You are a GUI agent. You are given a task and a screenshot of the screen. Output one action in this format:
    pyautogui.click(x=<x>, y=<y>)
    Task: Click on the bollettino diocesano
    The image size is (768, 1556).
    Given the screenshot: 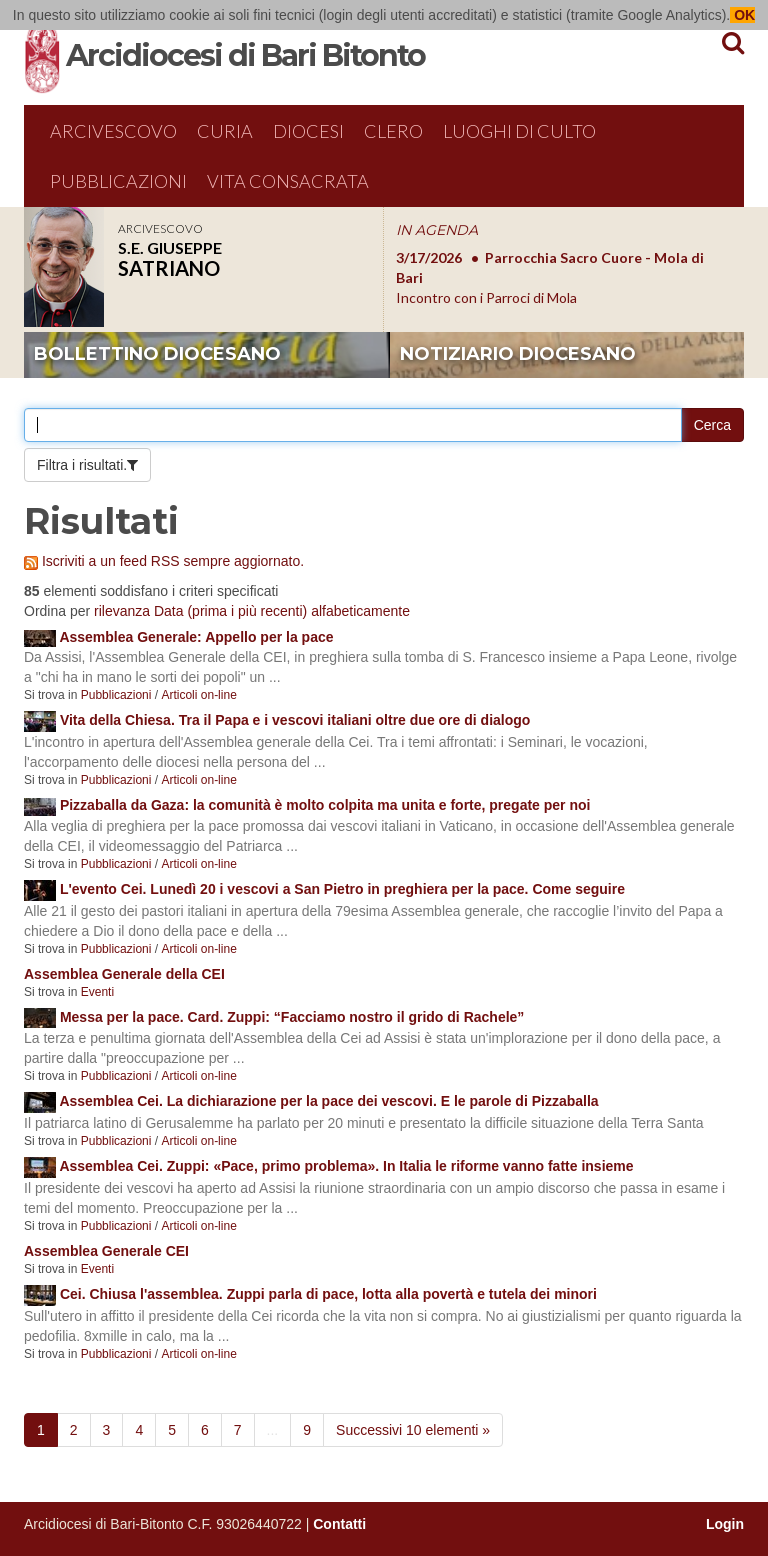 What is the action you would take?
    pyautogui.click(x=157, y=354)
    